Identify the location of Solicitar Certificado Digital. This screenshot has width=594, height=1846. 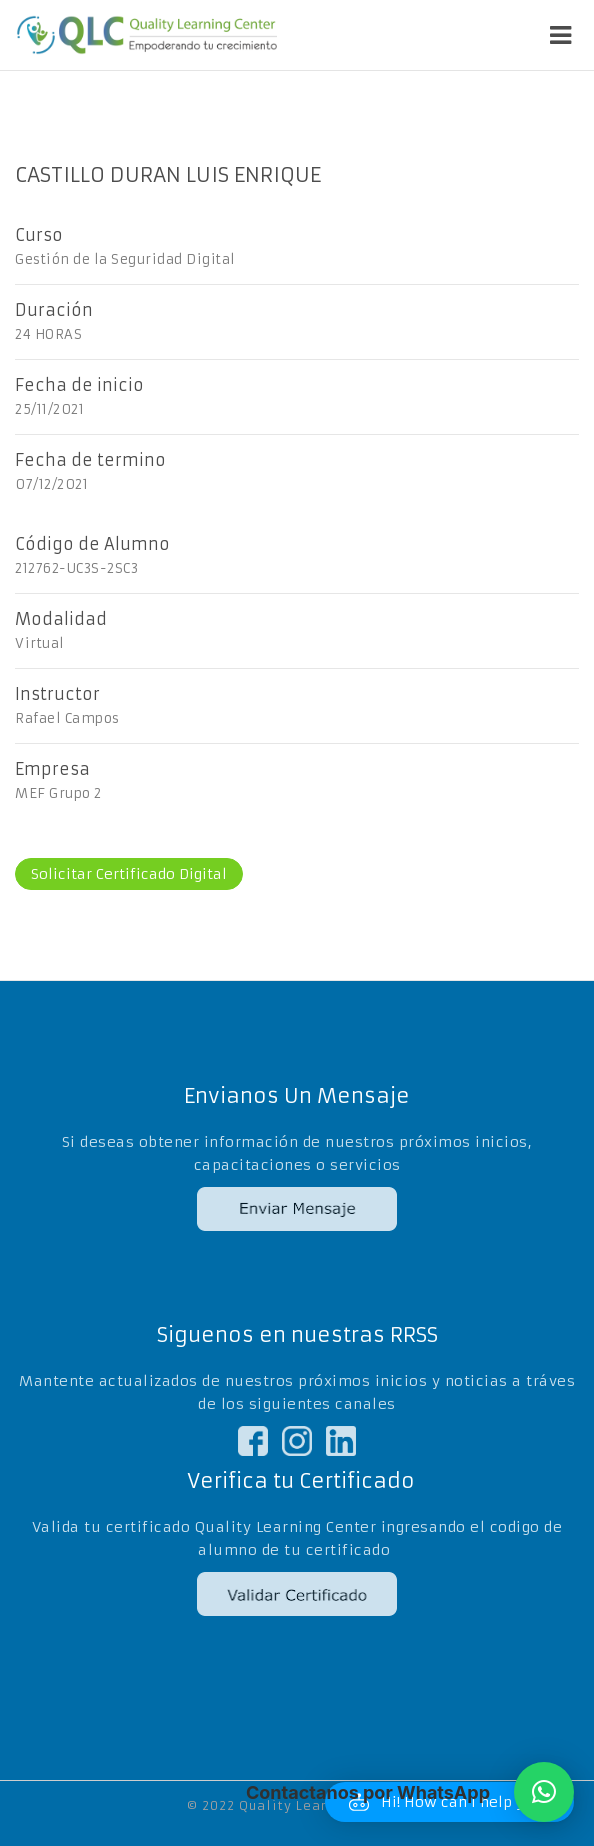
(129, 874).